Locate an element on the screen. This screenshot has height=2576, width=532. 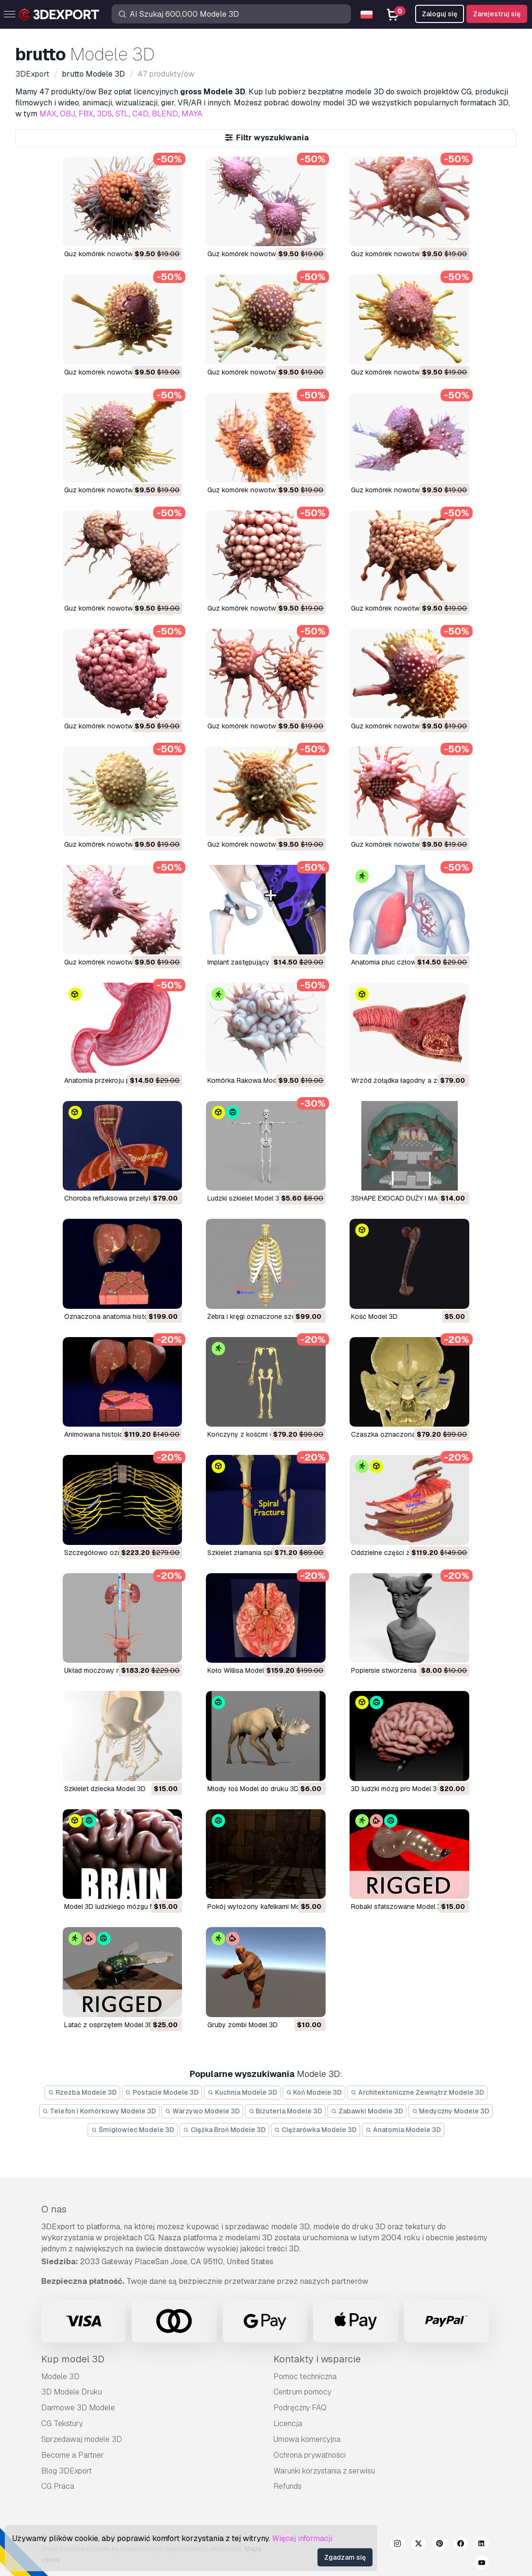
gruby zombi Model 3D is located at coordinates (242, 2024).